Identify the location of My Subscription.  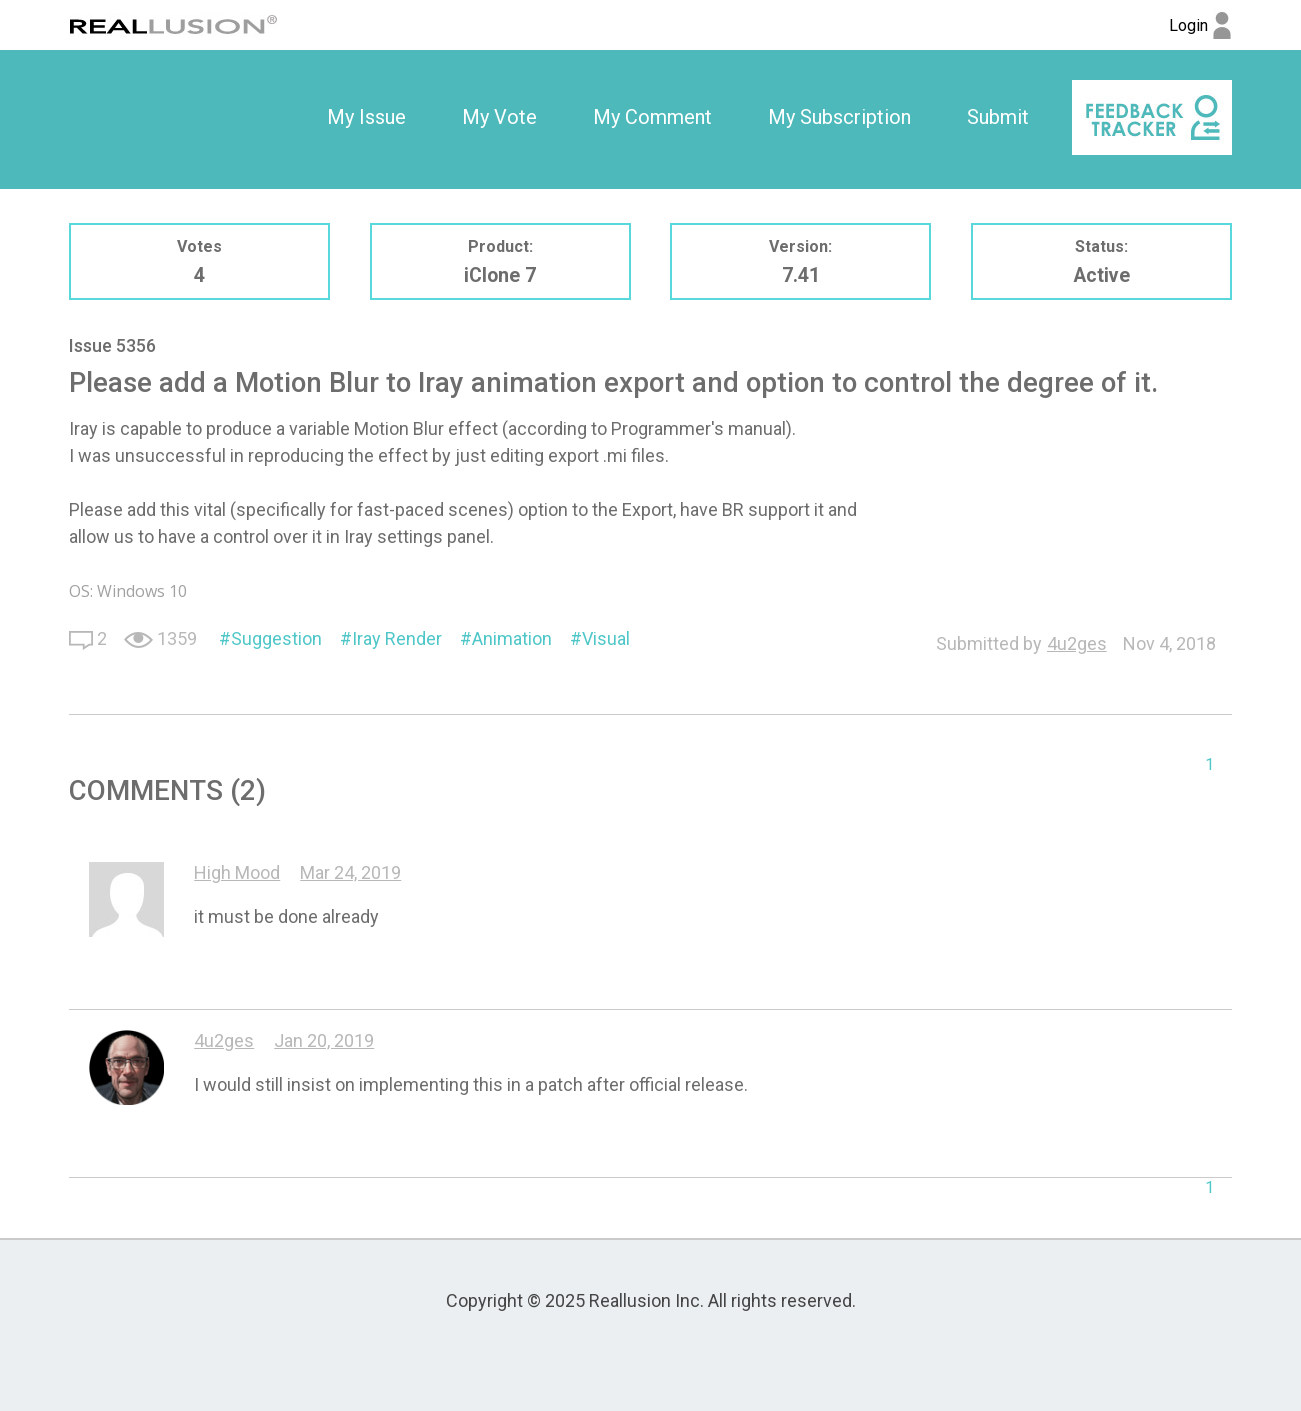
(839, 117).